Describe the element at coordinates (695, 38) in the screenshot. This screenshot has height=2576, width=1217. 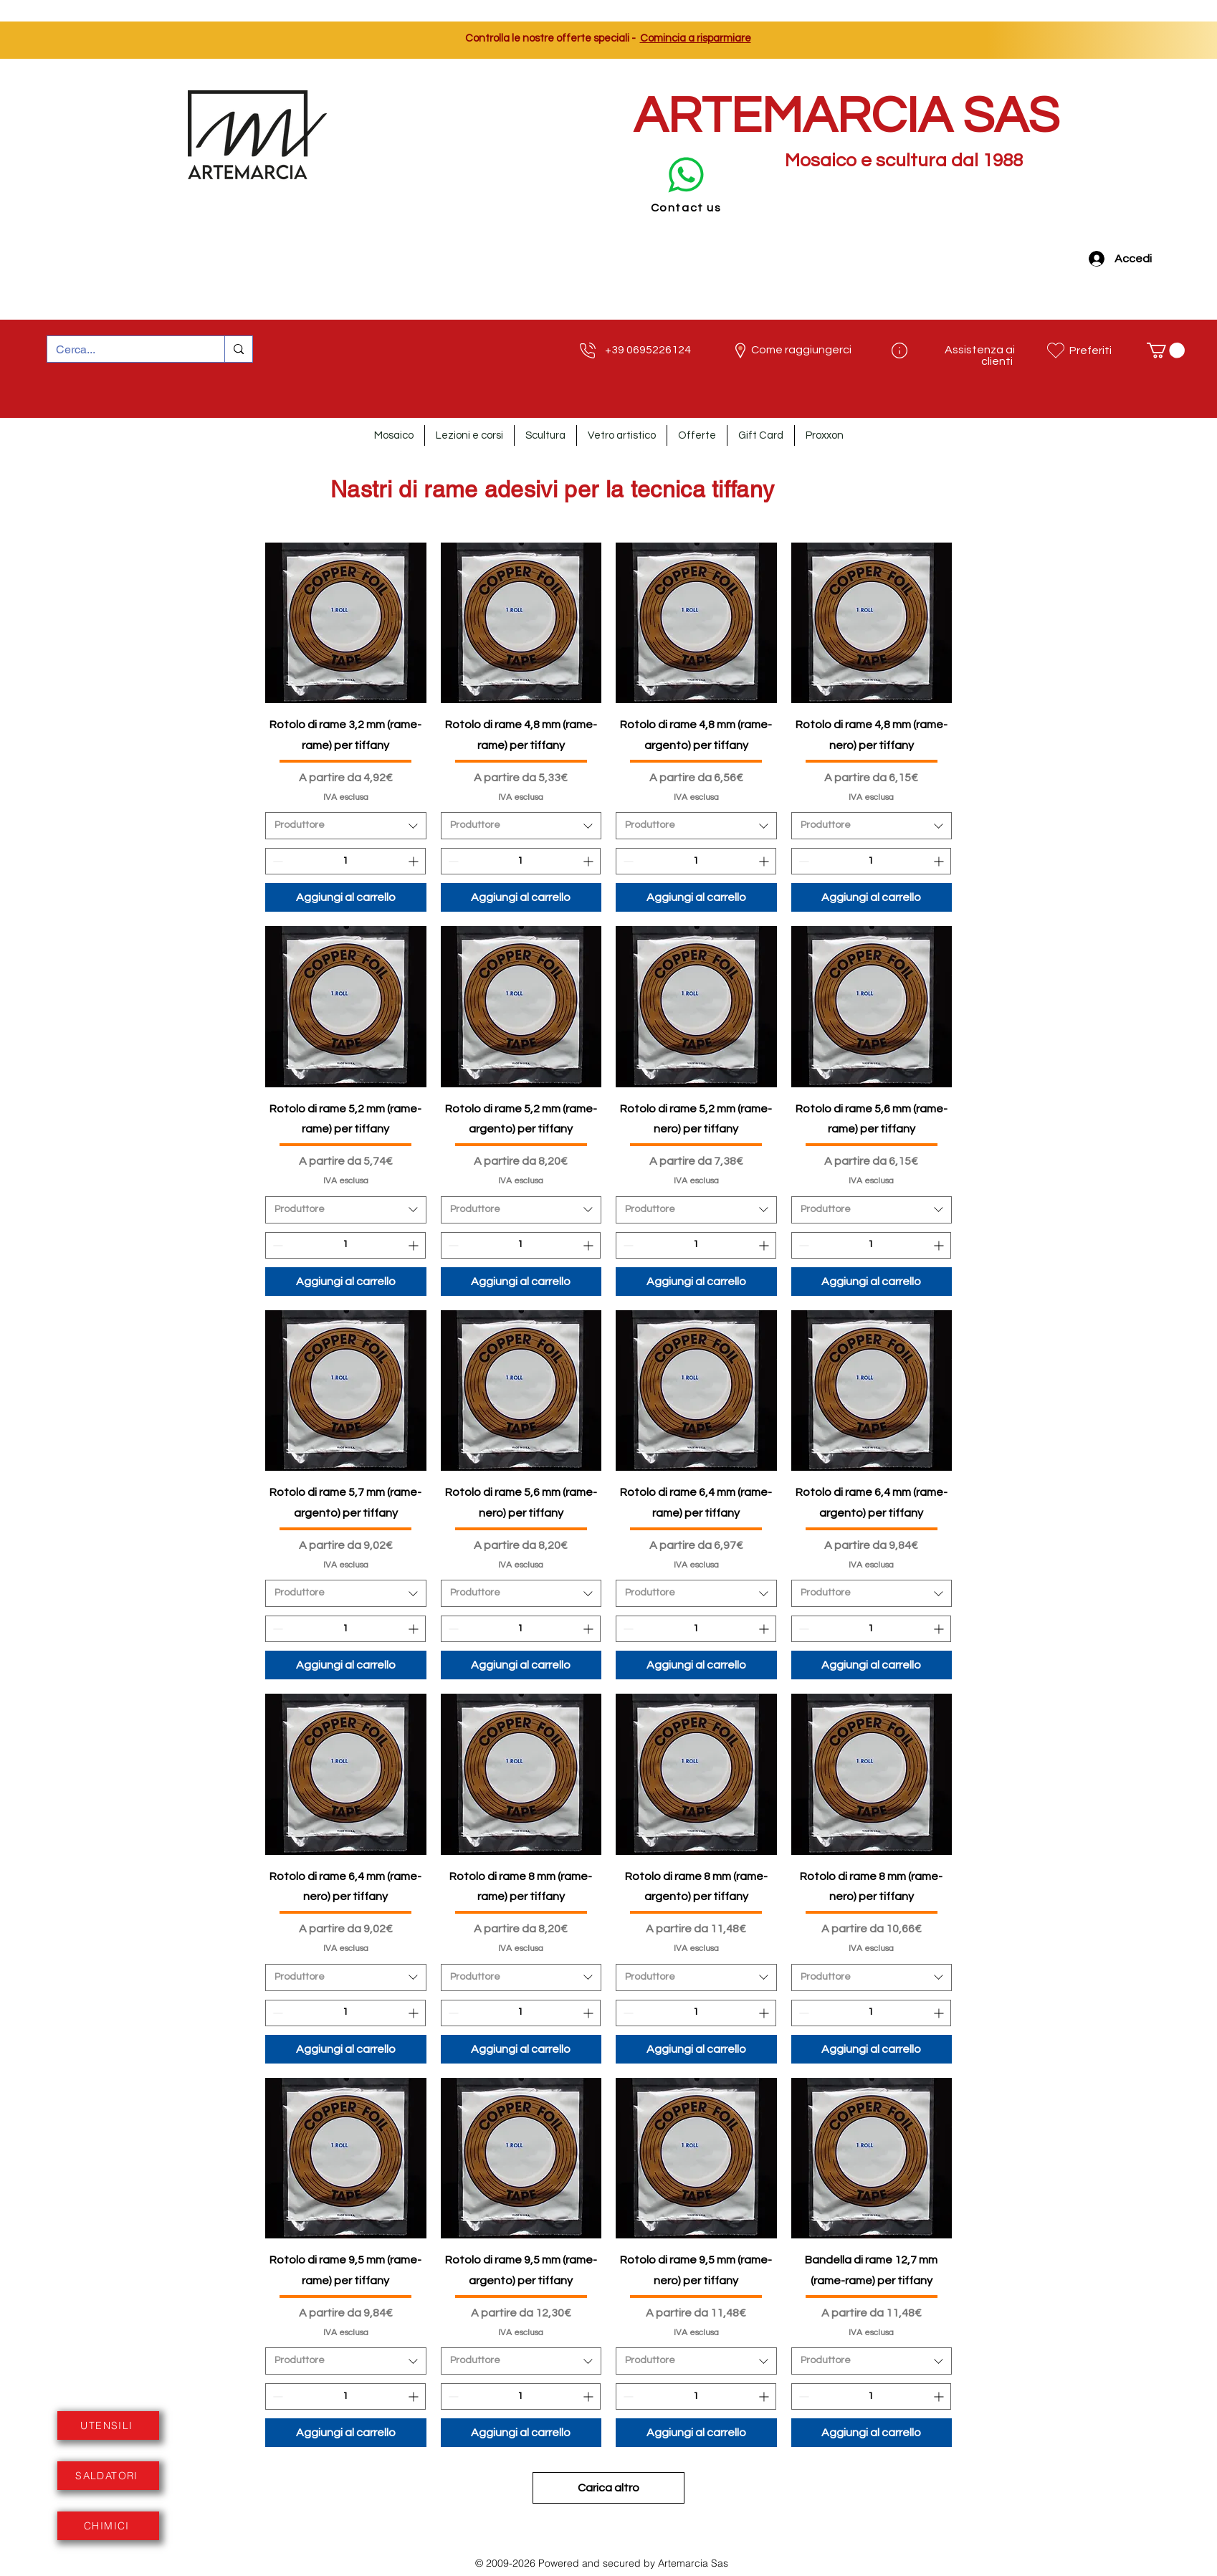
I see `Comincia a risparmiare` at that location.